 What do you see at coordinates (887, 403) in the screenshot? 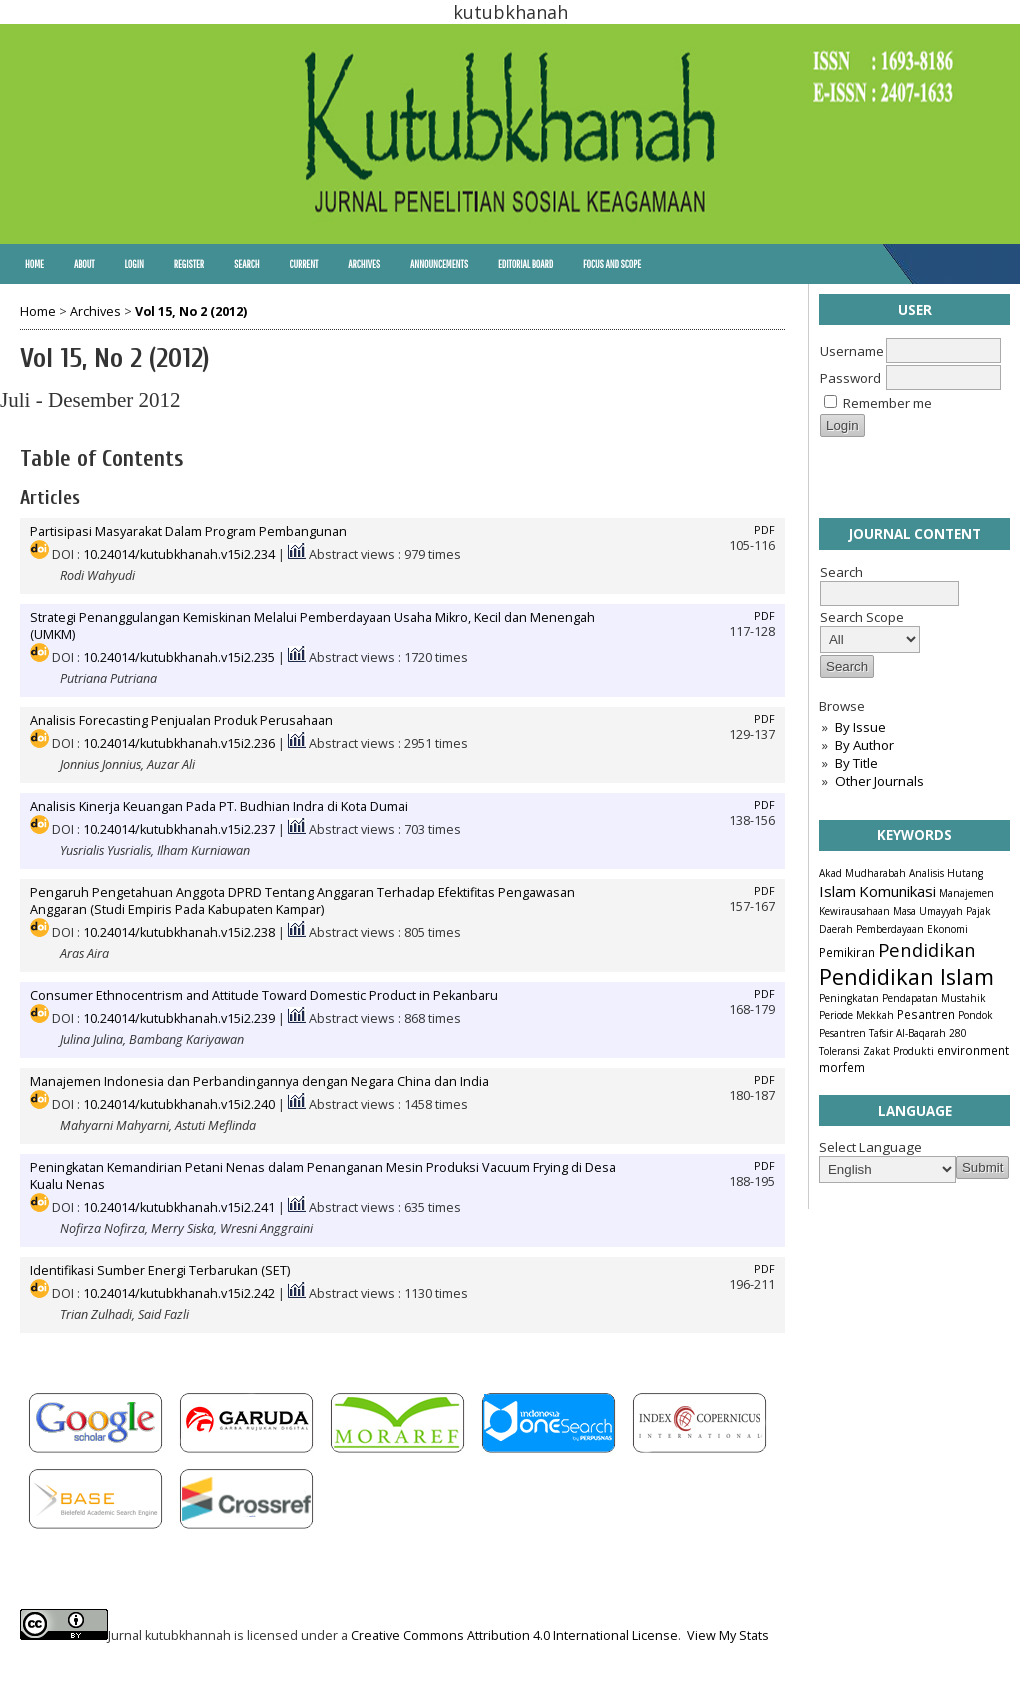
I see `Remember me` at bounding box center [887, 403].